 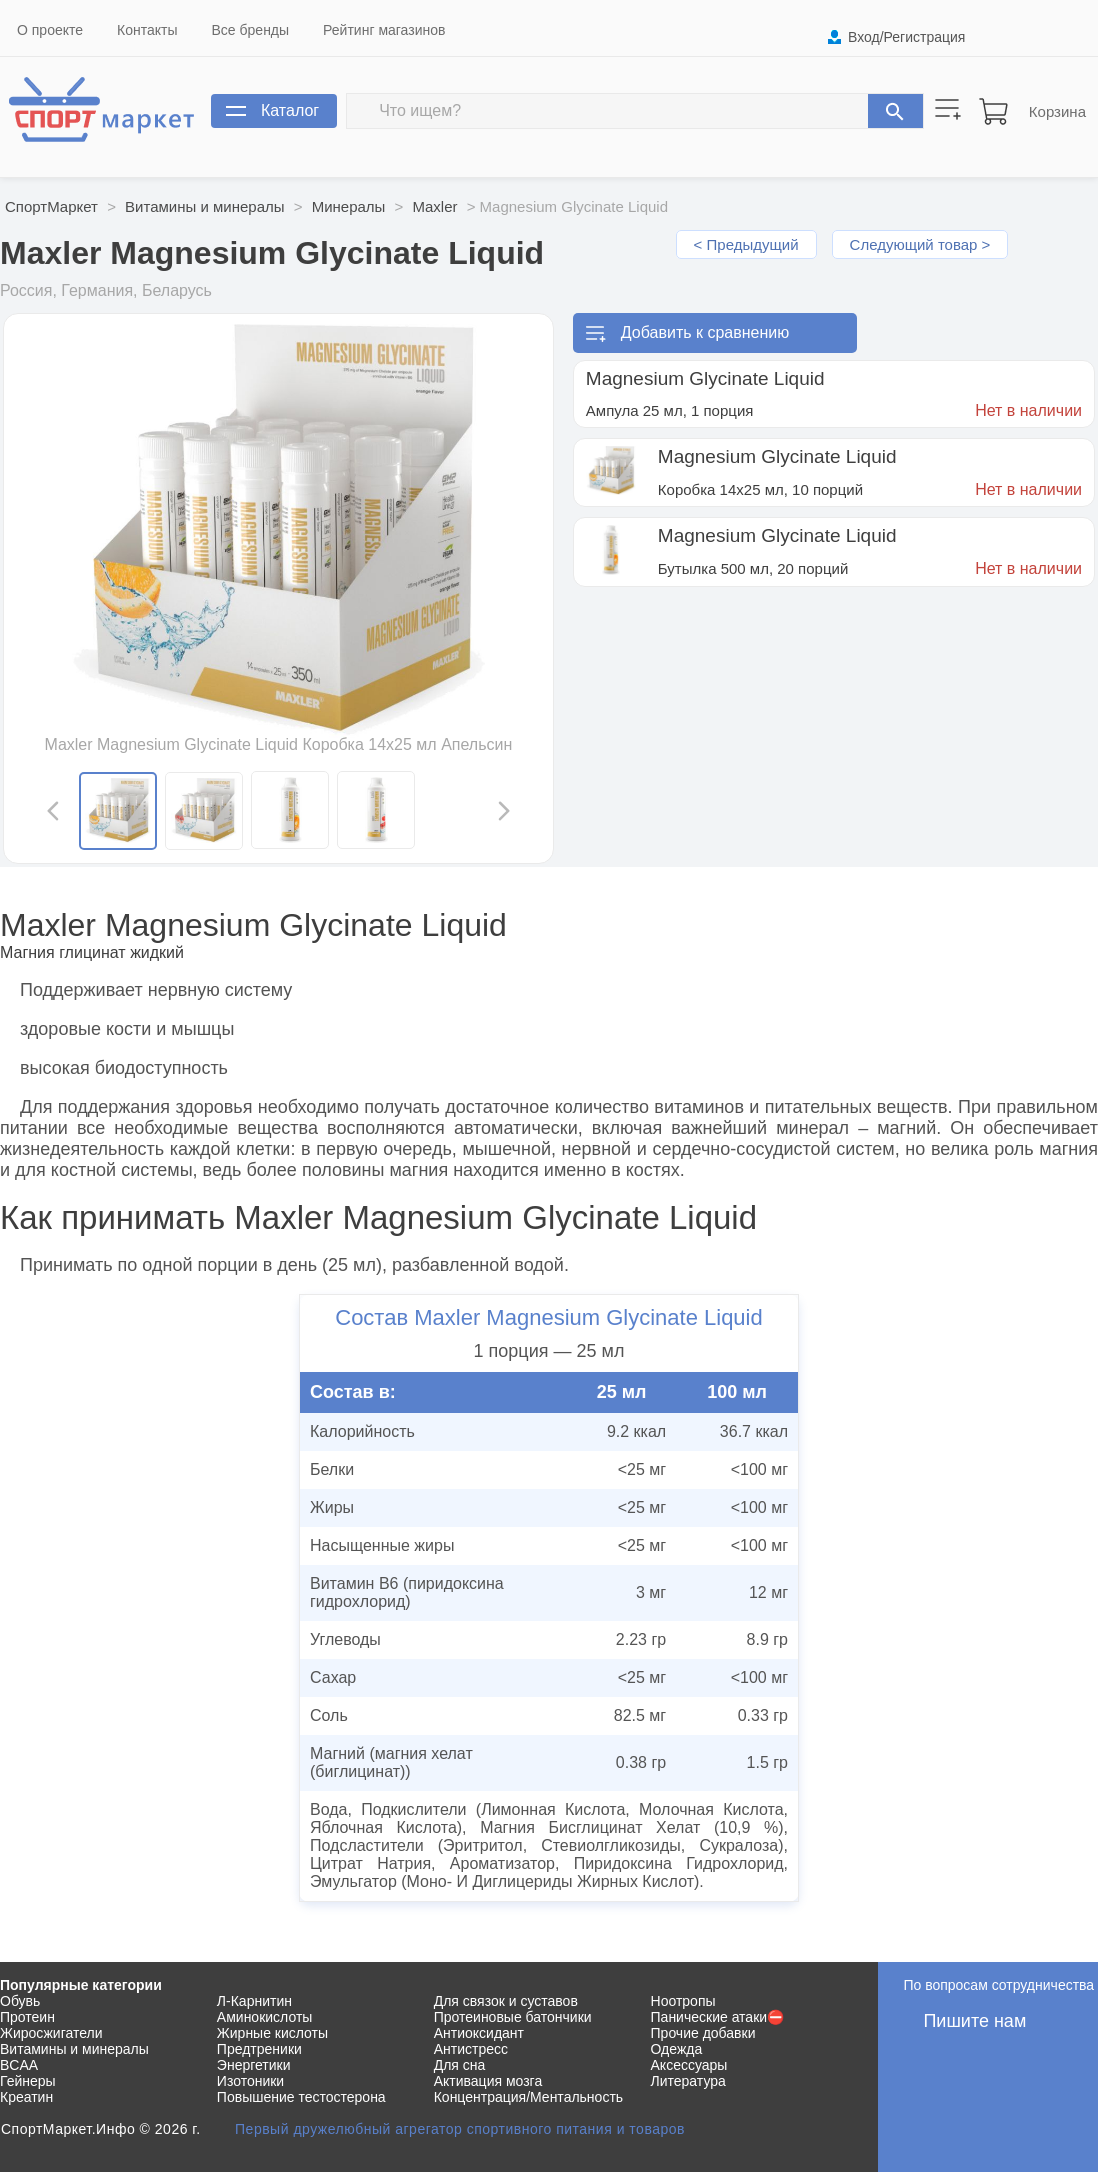 I want to click on Maxler, so click(x=434, y=206).